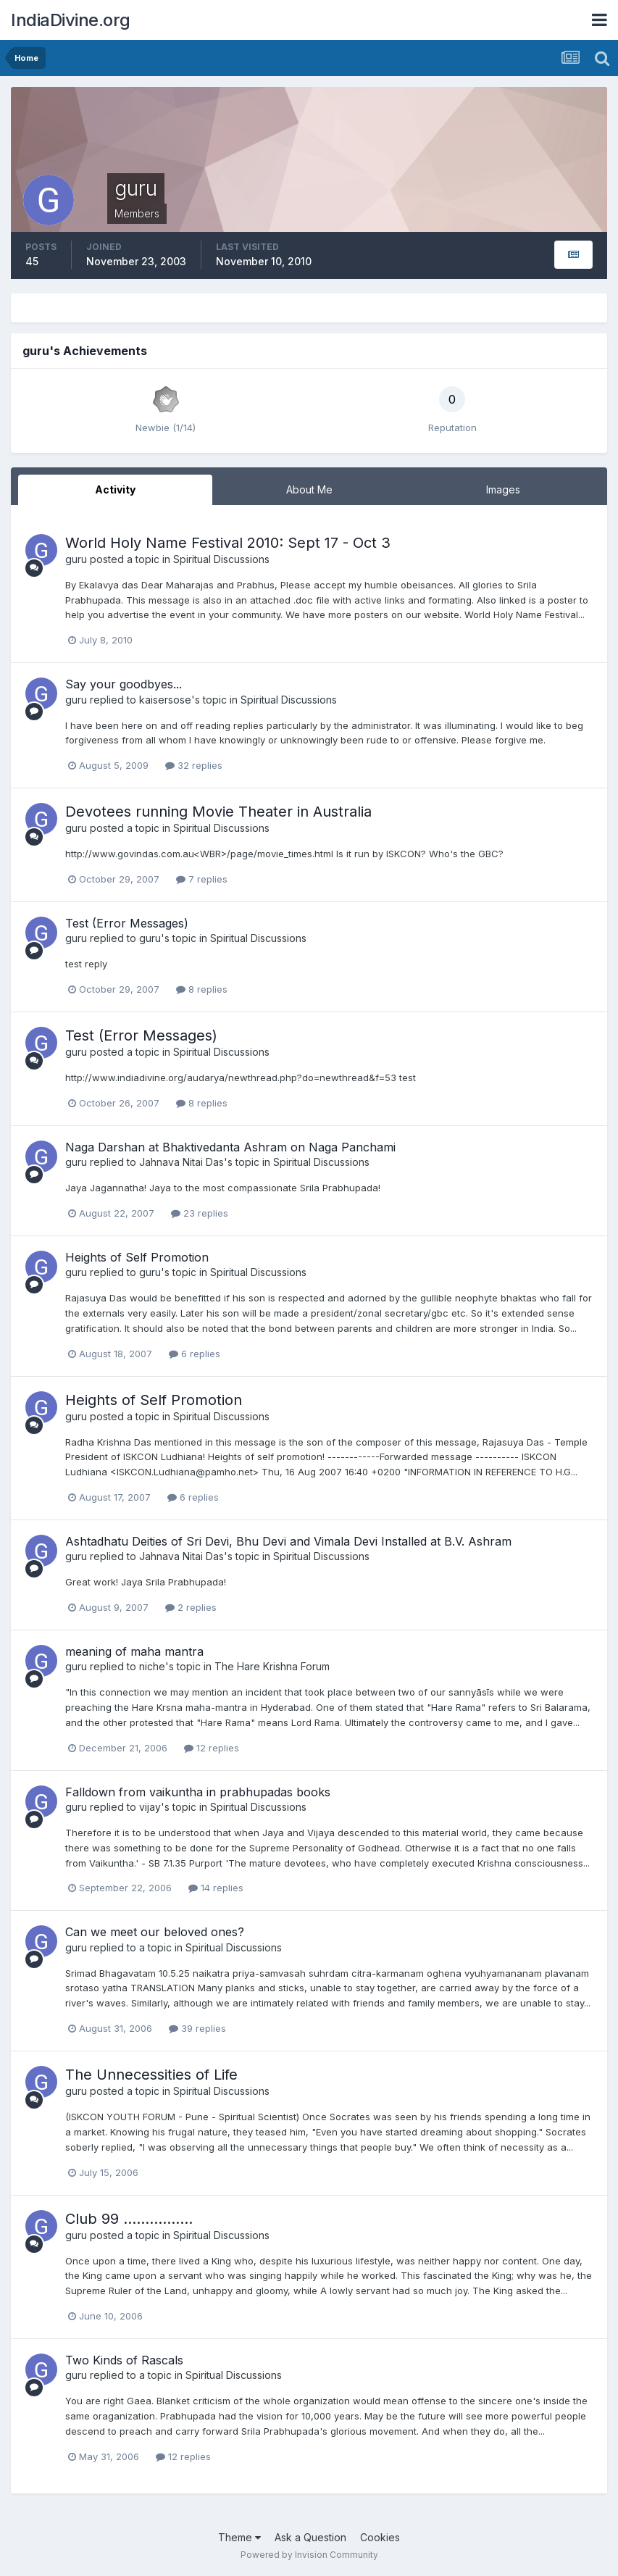  Describe the element at coordinates (239, 2537) in the screenshot. I see `Theme` at that location.